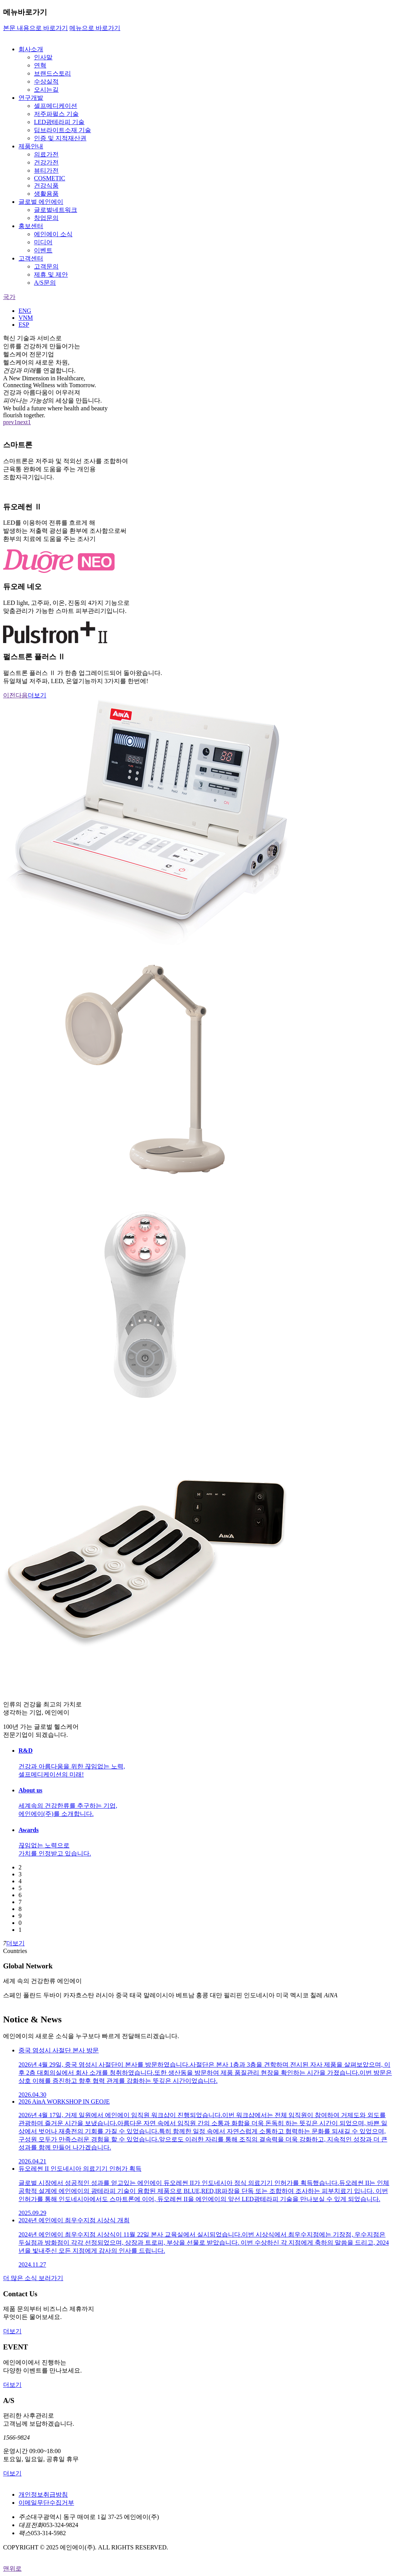 Image resolution: width=395 pixels, height=2576 pixels. Describe the element at coordinates (46, 81) in the screenshot. I see `수상실적` at that location.